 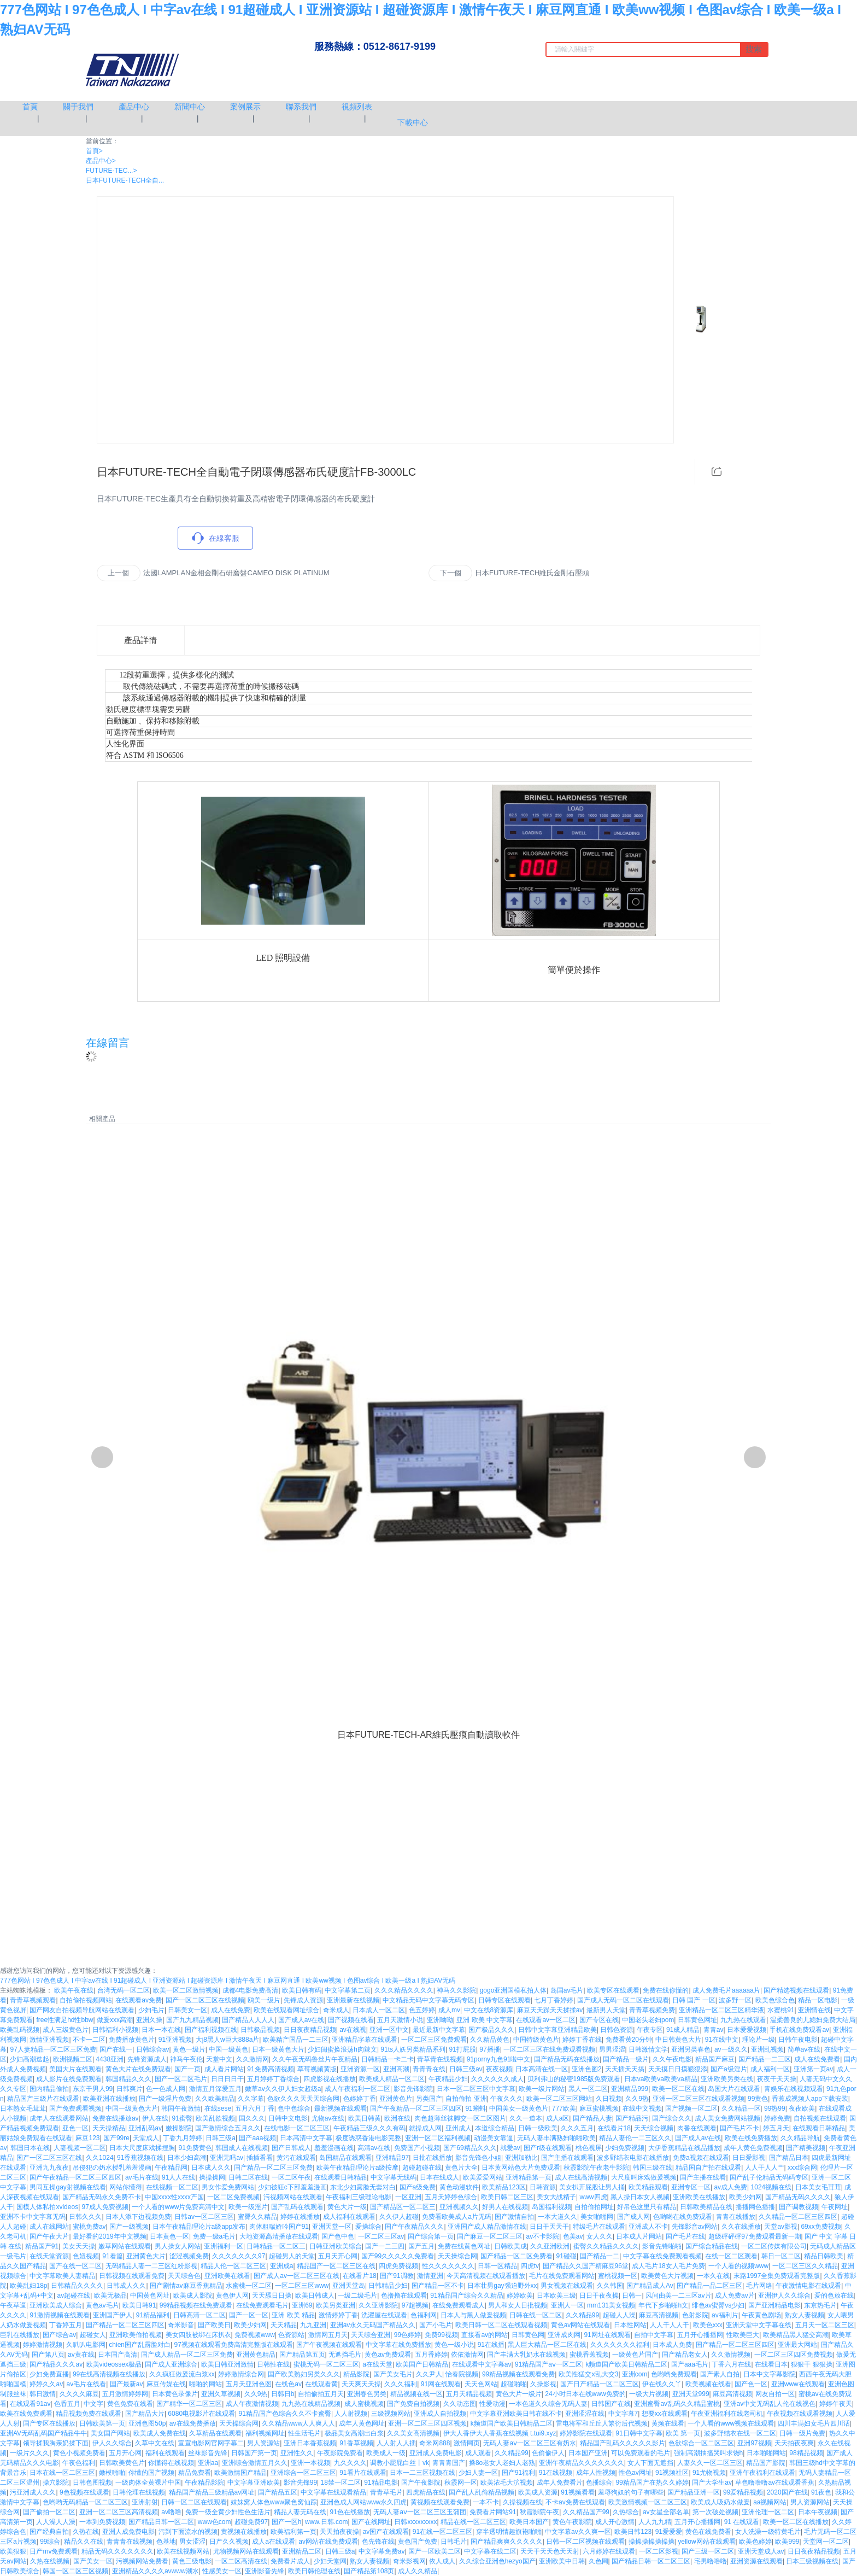 What do you see at coordinates (85, 2345) in the screenshot?
I see `久叭叭电影网` at bounding box center [85, 2345].